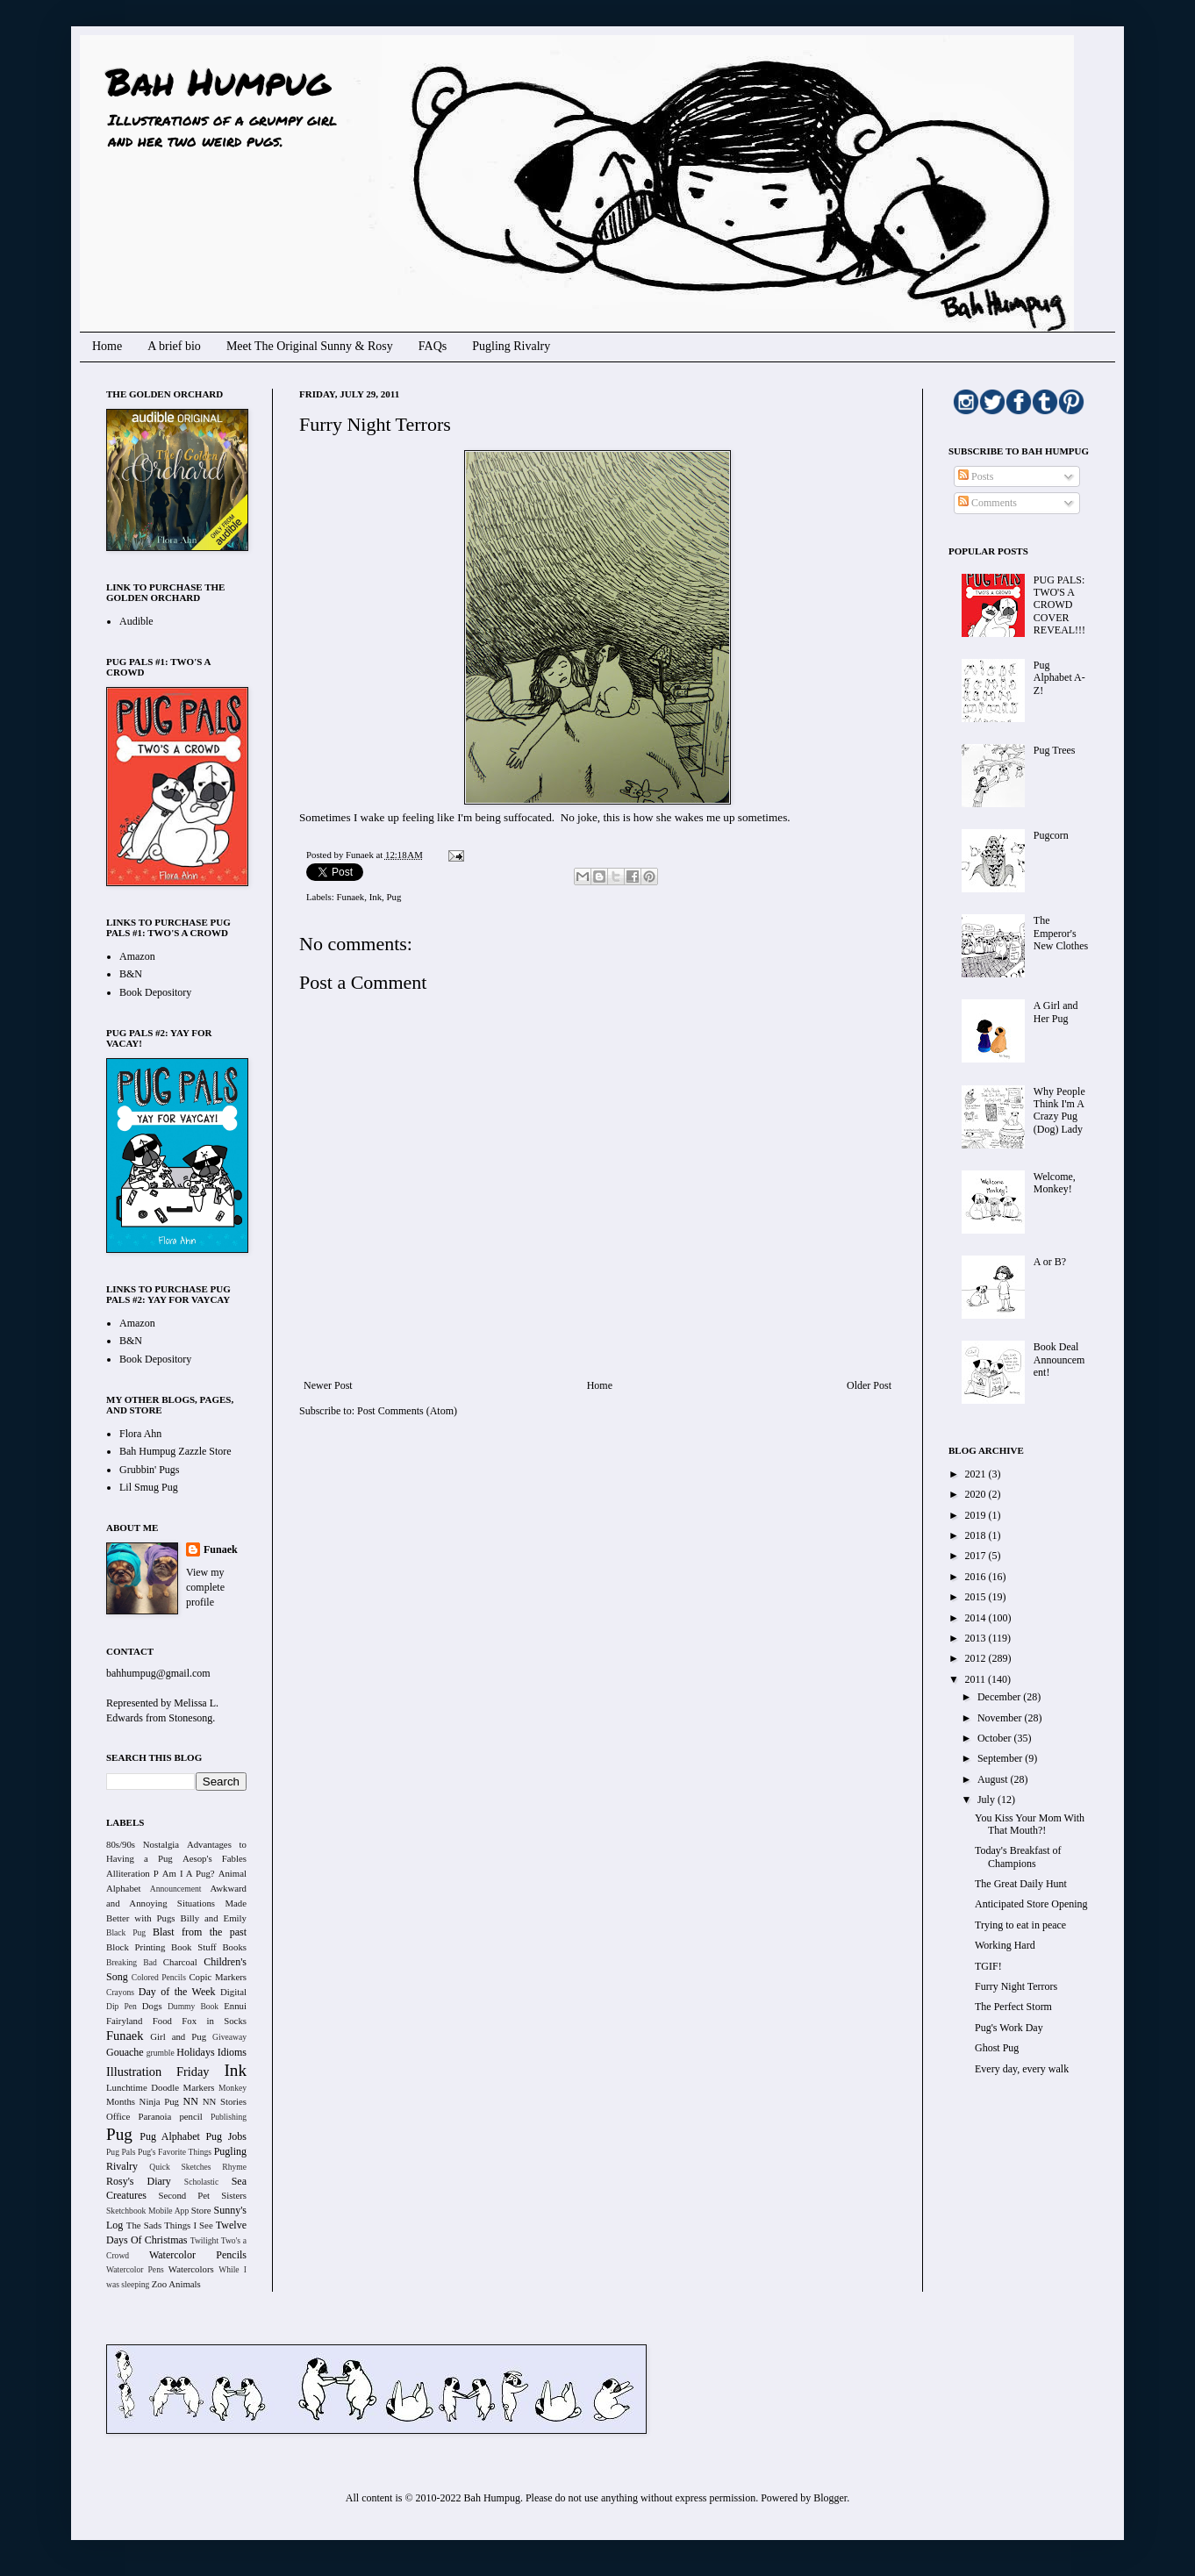 Image resolution: width=1195 pixels, height=2576 pixels. Describe the element at coordinates (977, 1535) in the screenshot. I see `2018` at that location.